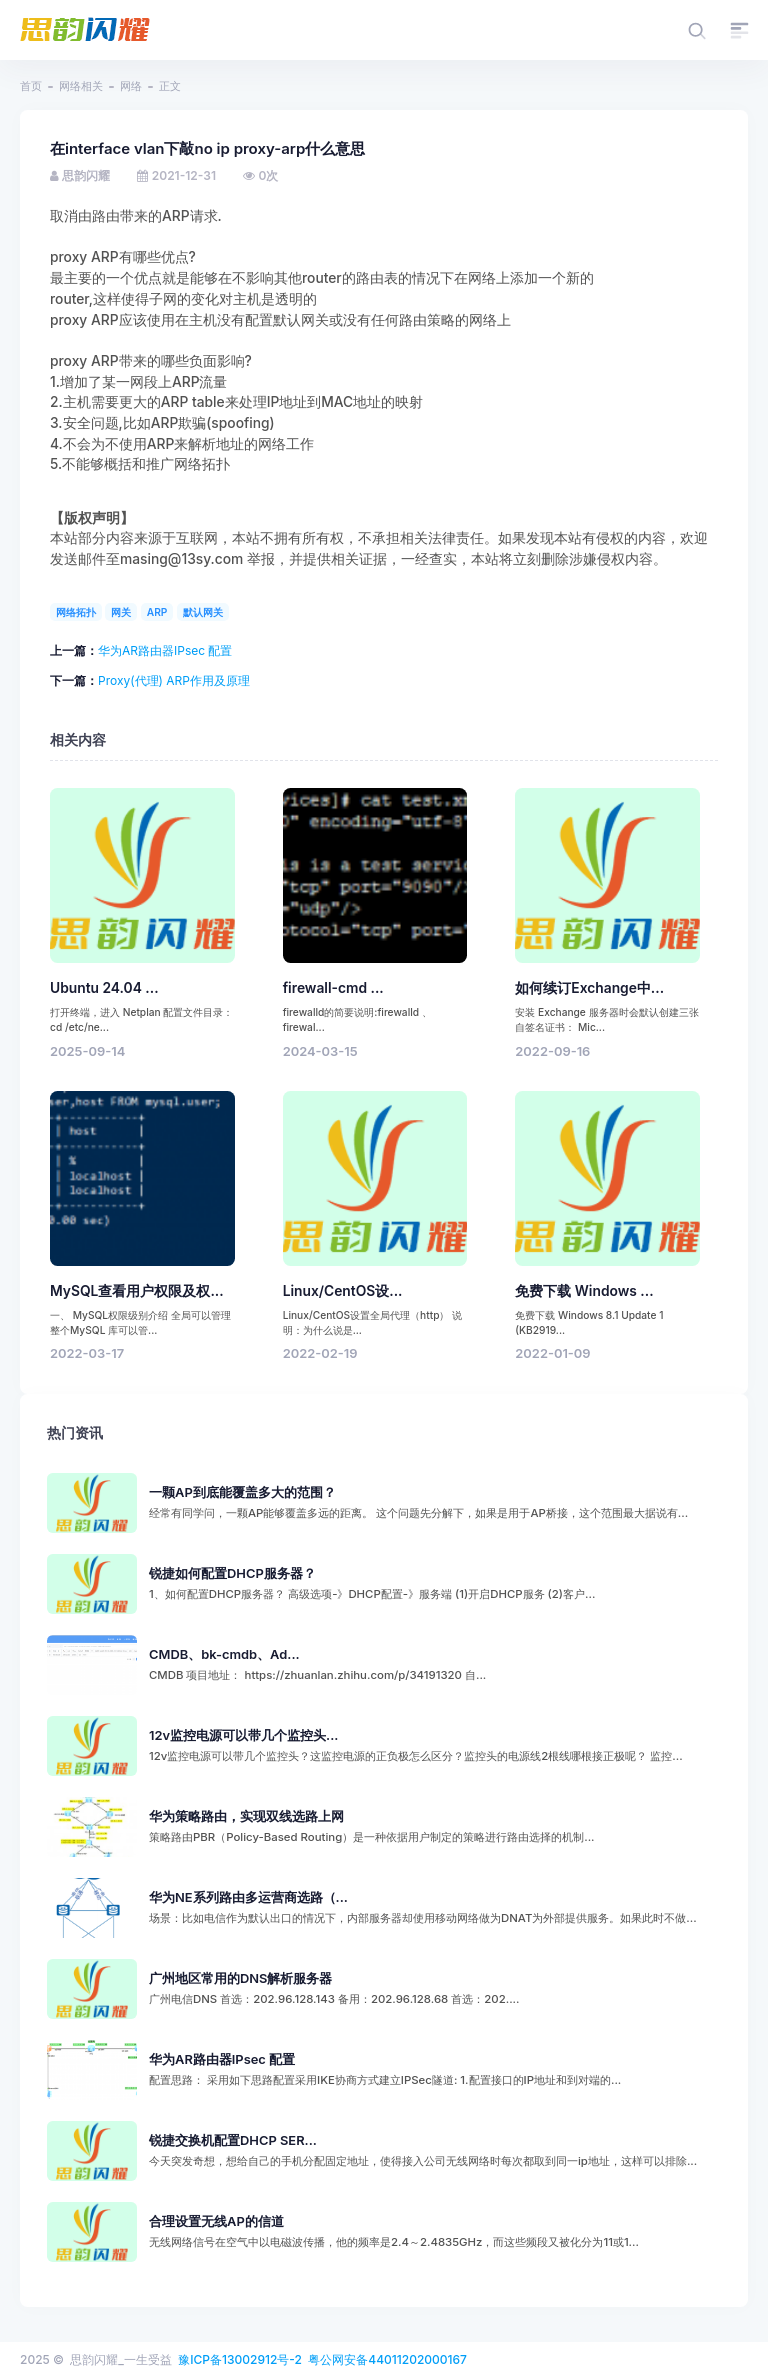  Describe the element at coordinates (333, 988) in the screenshot. I see `firewall-cmd ...` at that location.